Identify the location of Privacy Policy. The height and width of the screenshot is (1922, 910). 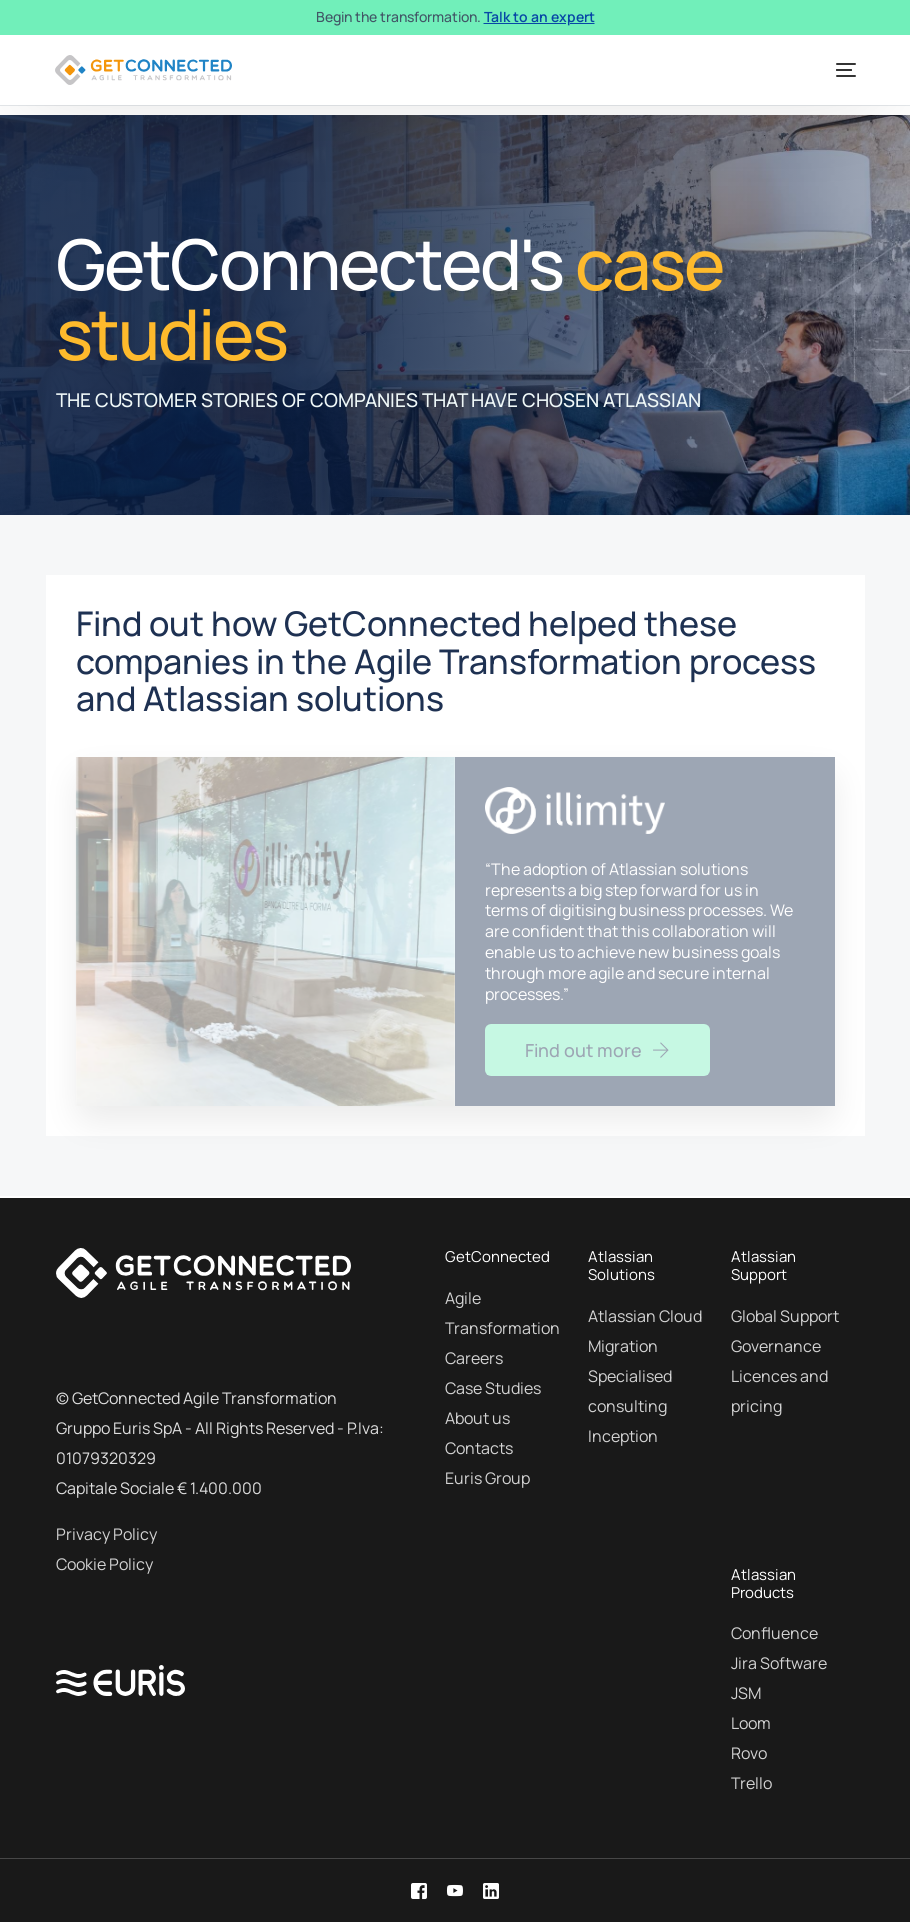
(106, 1534).